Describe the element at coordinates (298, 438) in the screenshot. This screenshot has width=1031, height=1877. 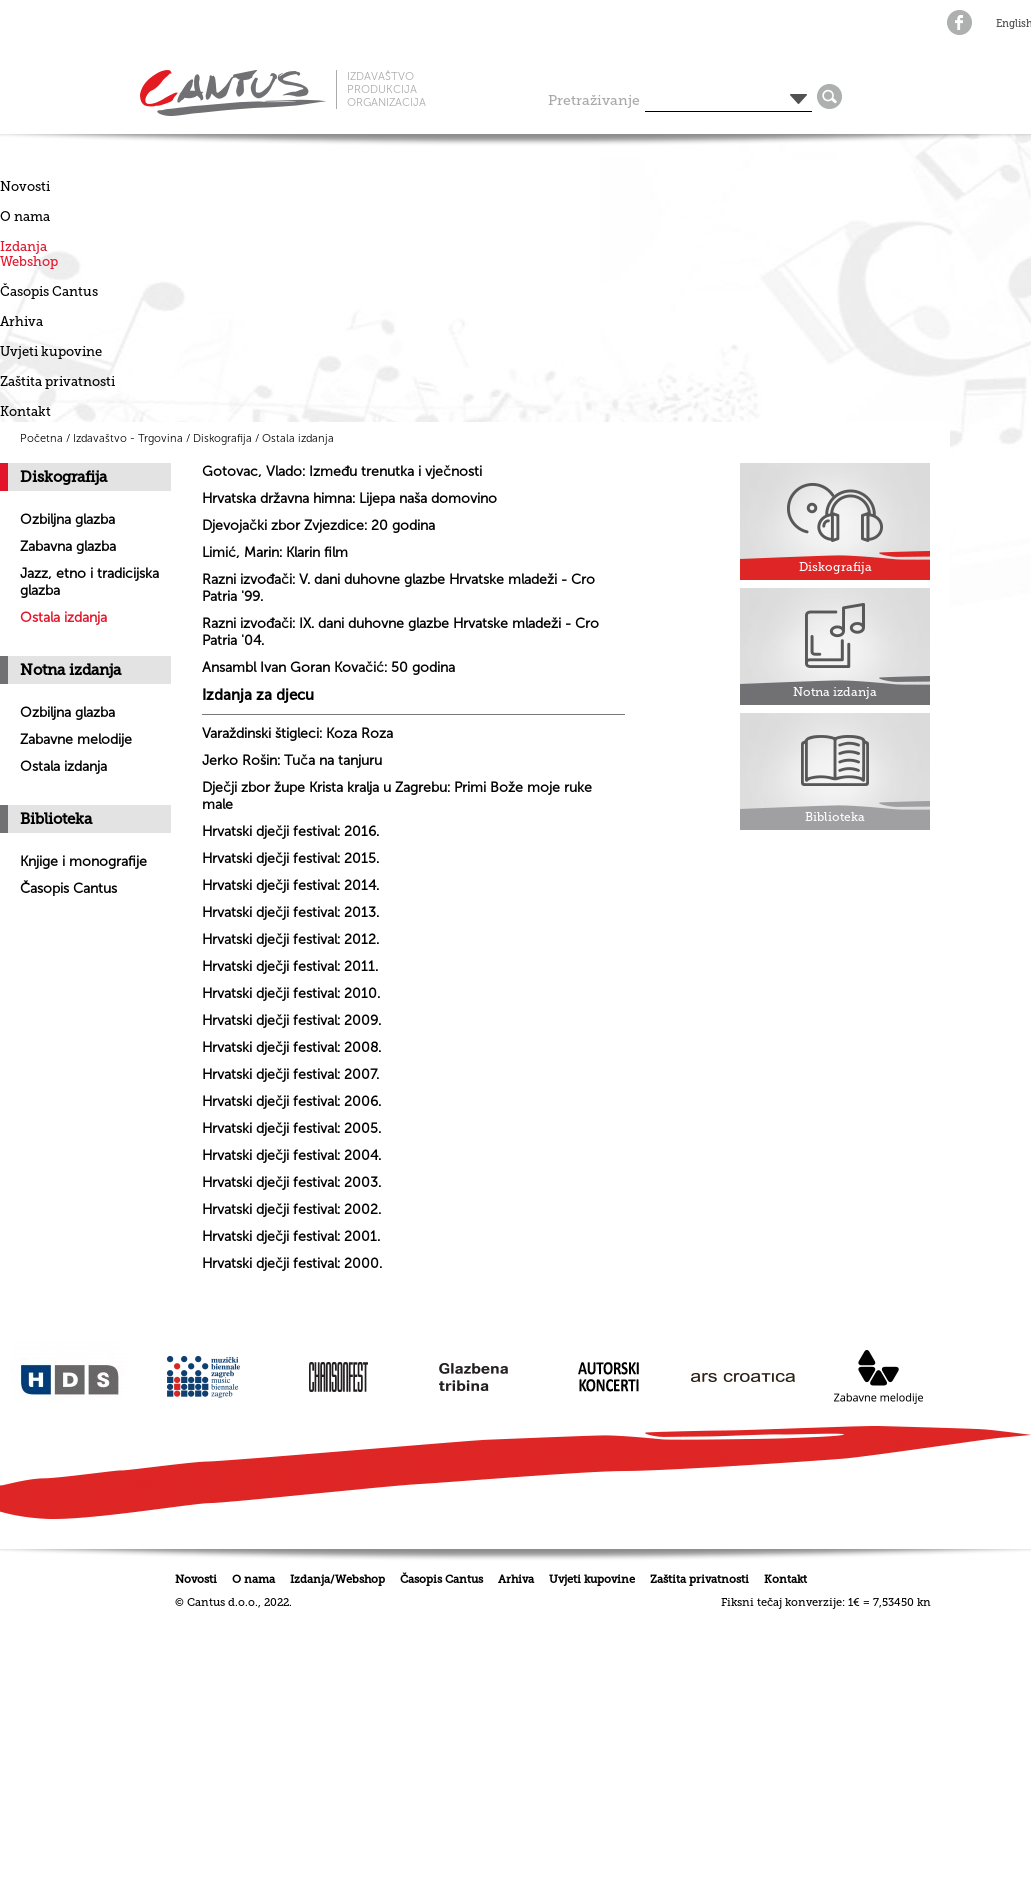
I see `Ostala izdanja` at that location.